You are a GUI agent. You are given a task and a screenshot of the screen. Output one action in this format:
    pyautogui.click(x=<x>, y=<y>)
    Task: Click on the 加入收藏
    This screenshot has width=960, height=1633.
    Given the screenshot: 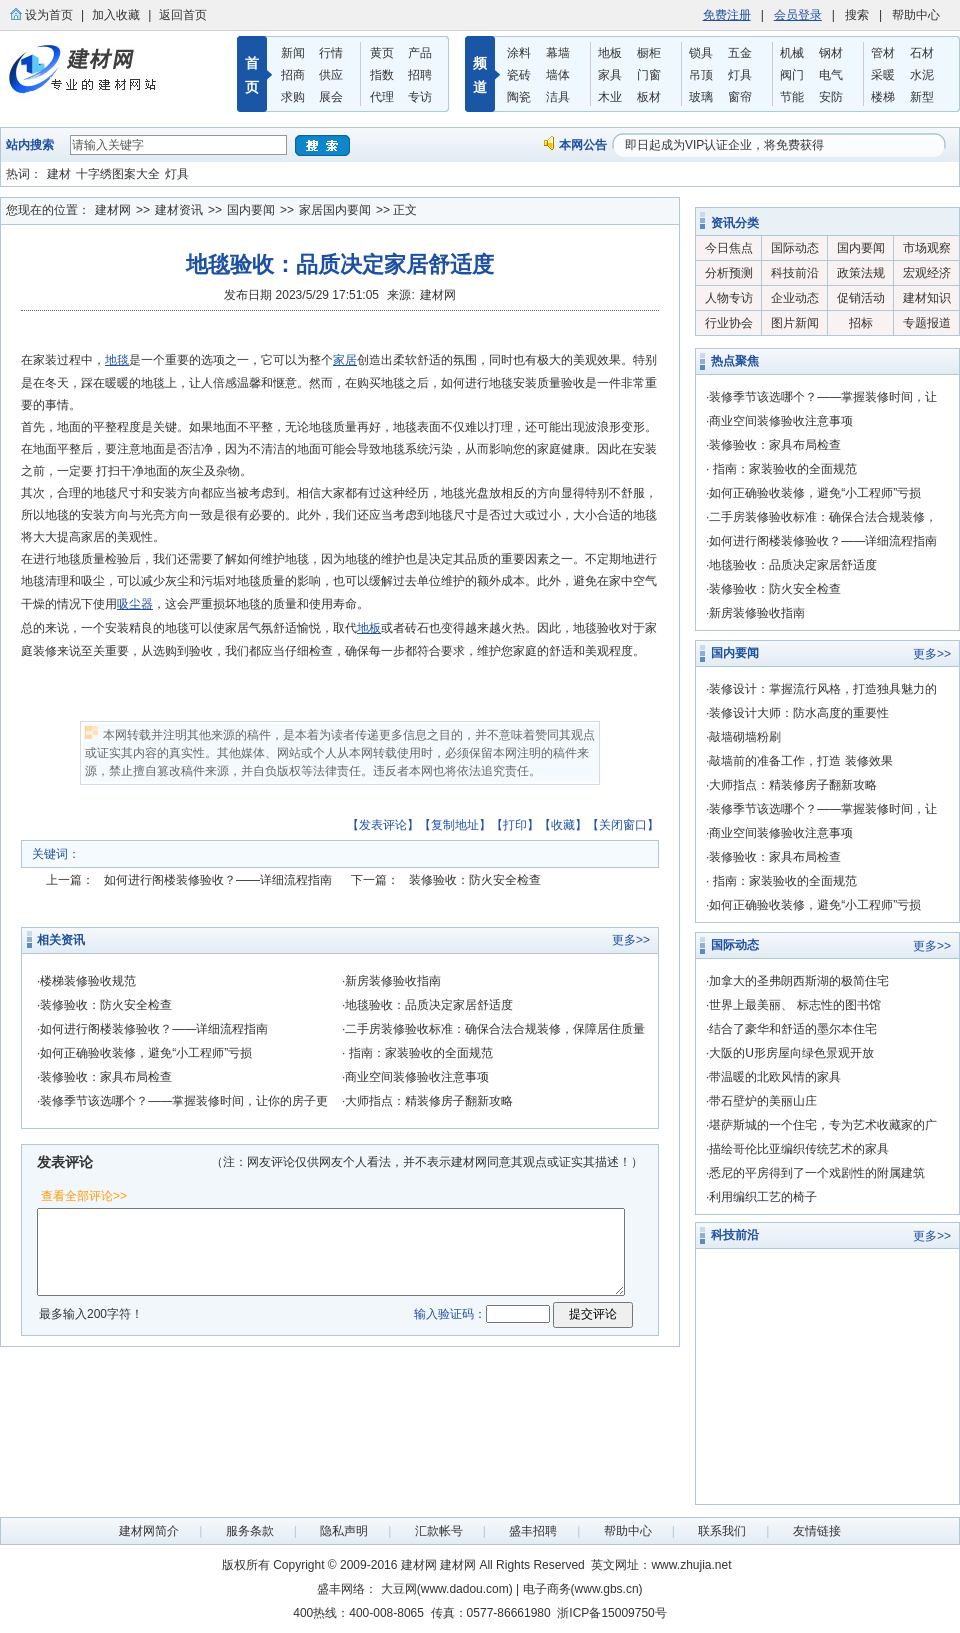 What is the action you would take?
    pyautogui.click(x=116, y=15)
    